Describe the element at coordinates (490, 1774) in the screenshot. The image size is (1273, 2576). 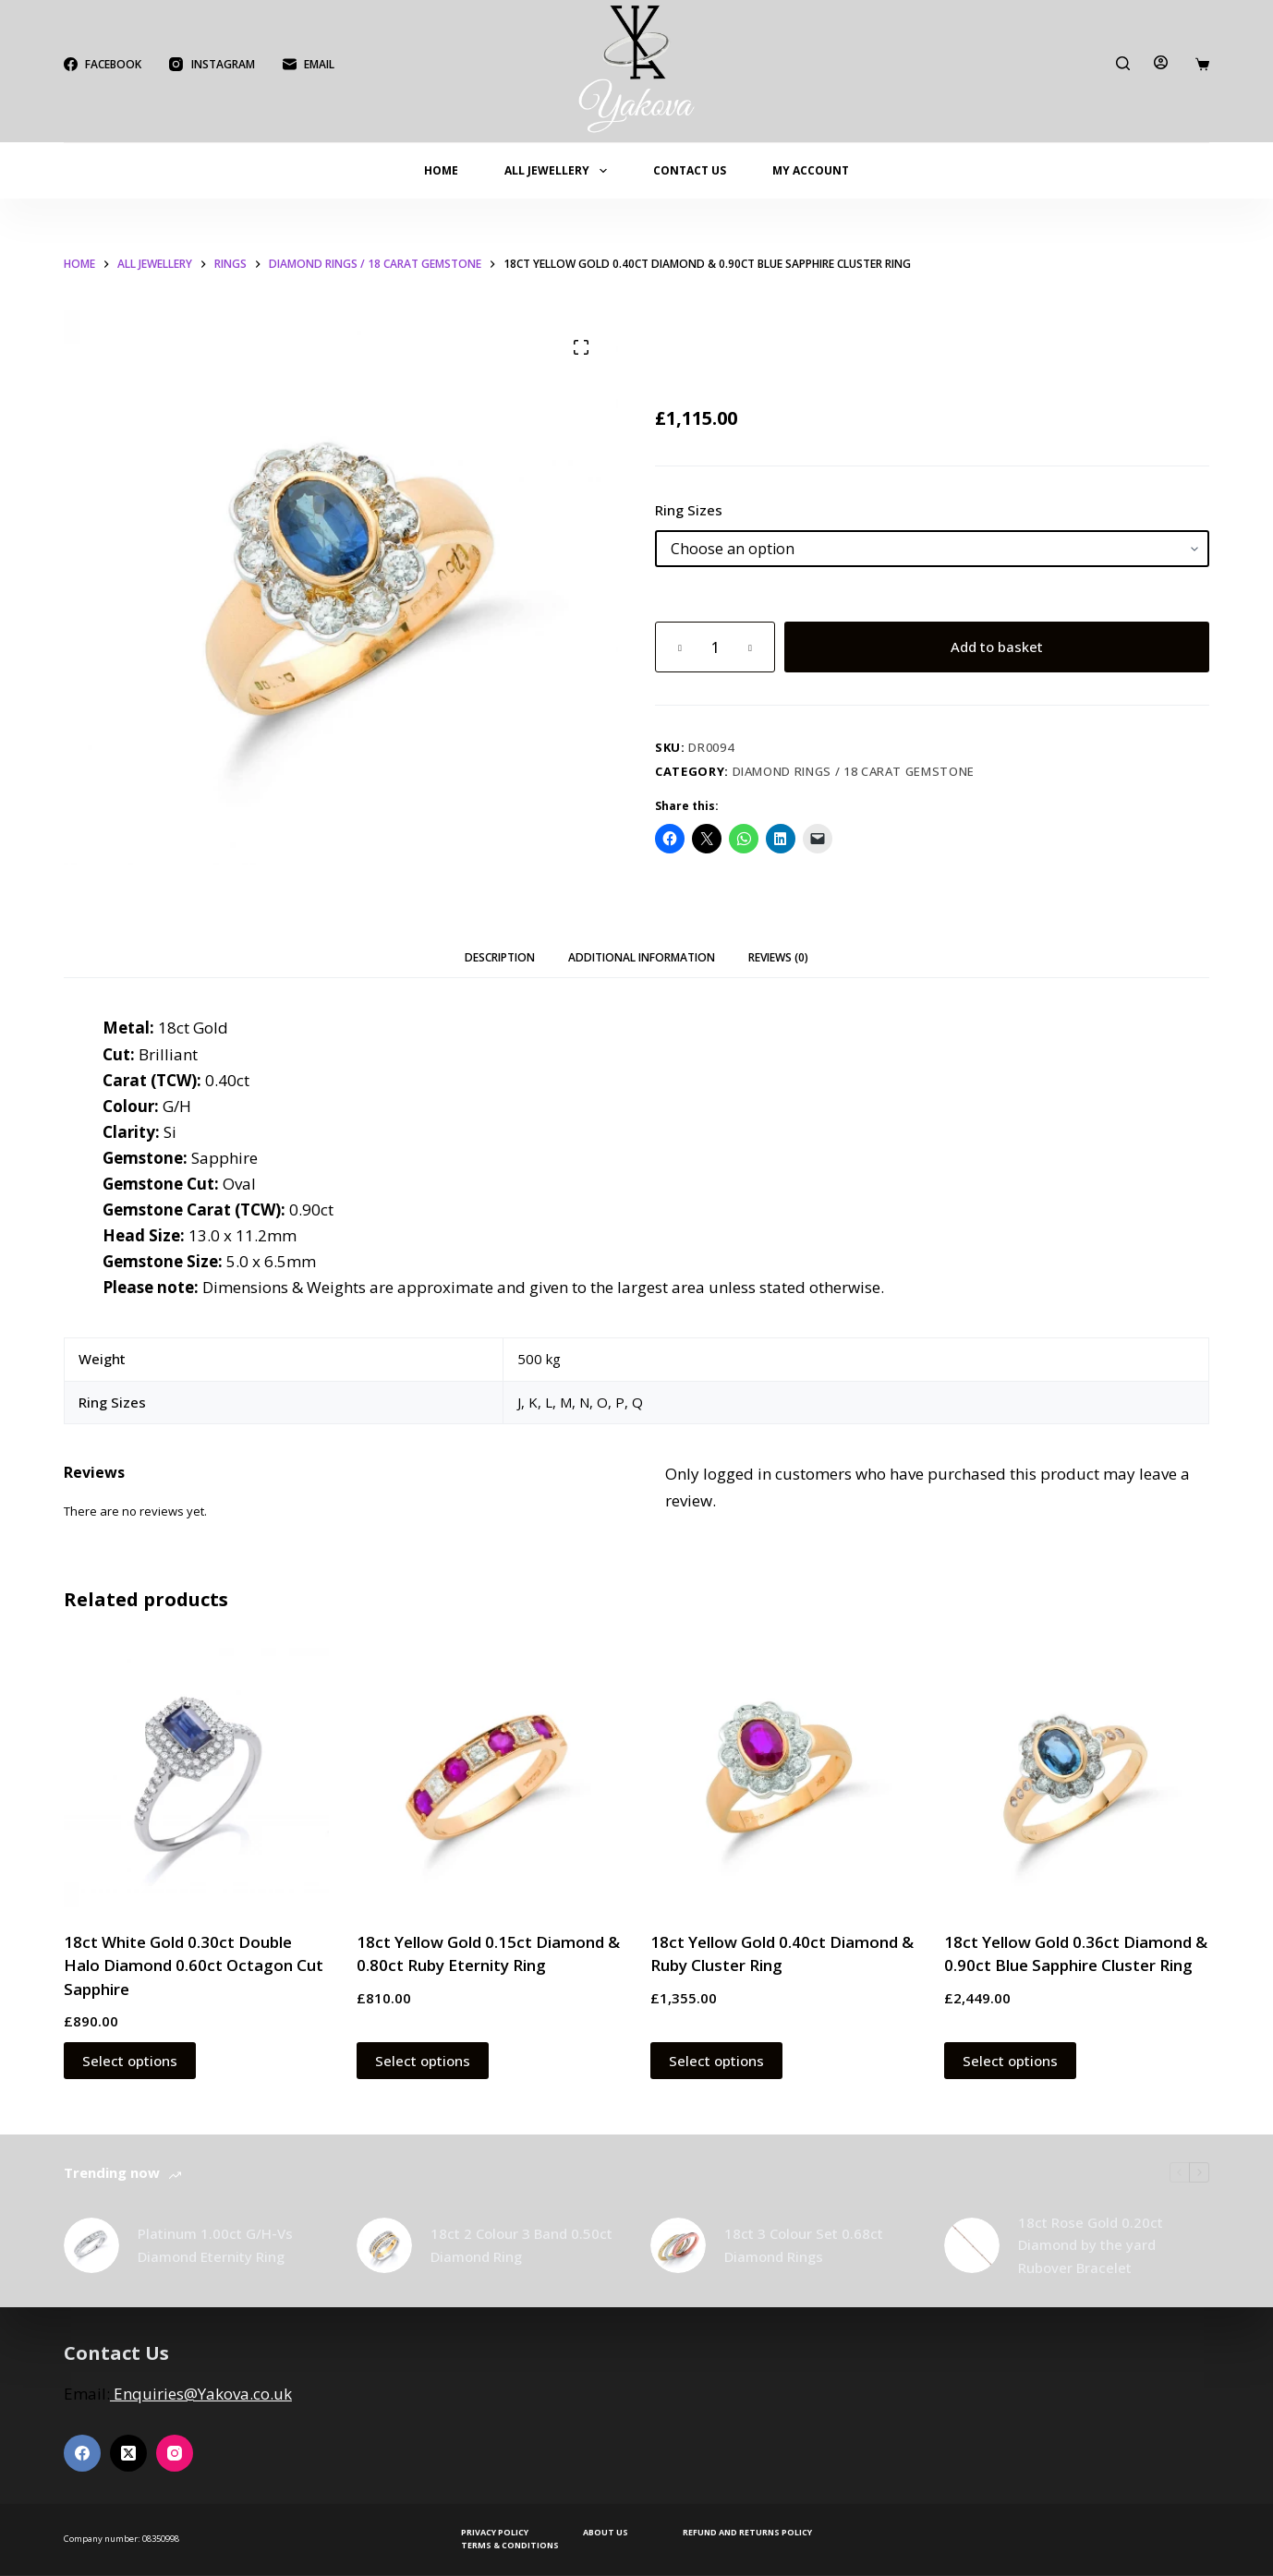
I see `[18ct Yellow Gold 0.15ct Diamond & 0.80ct Ruby Eternity Ring]` at that location.